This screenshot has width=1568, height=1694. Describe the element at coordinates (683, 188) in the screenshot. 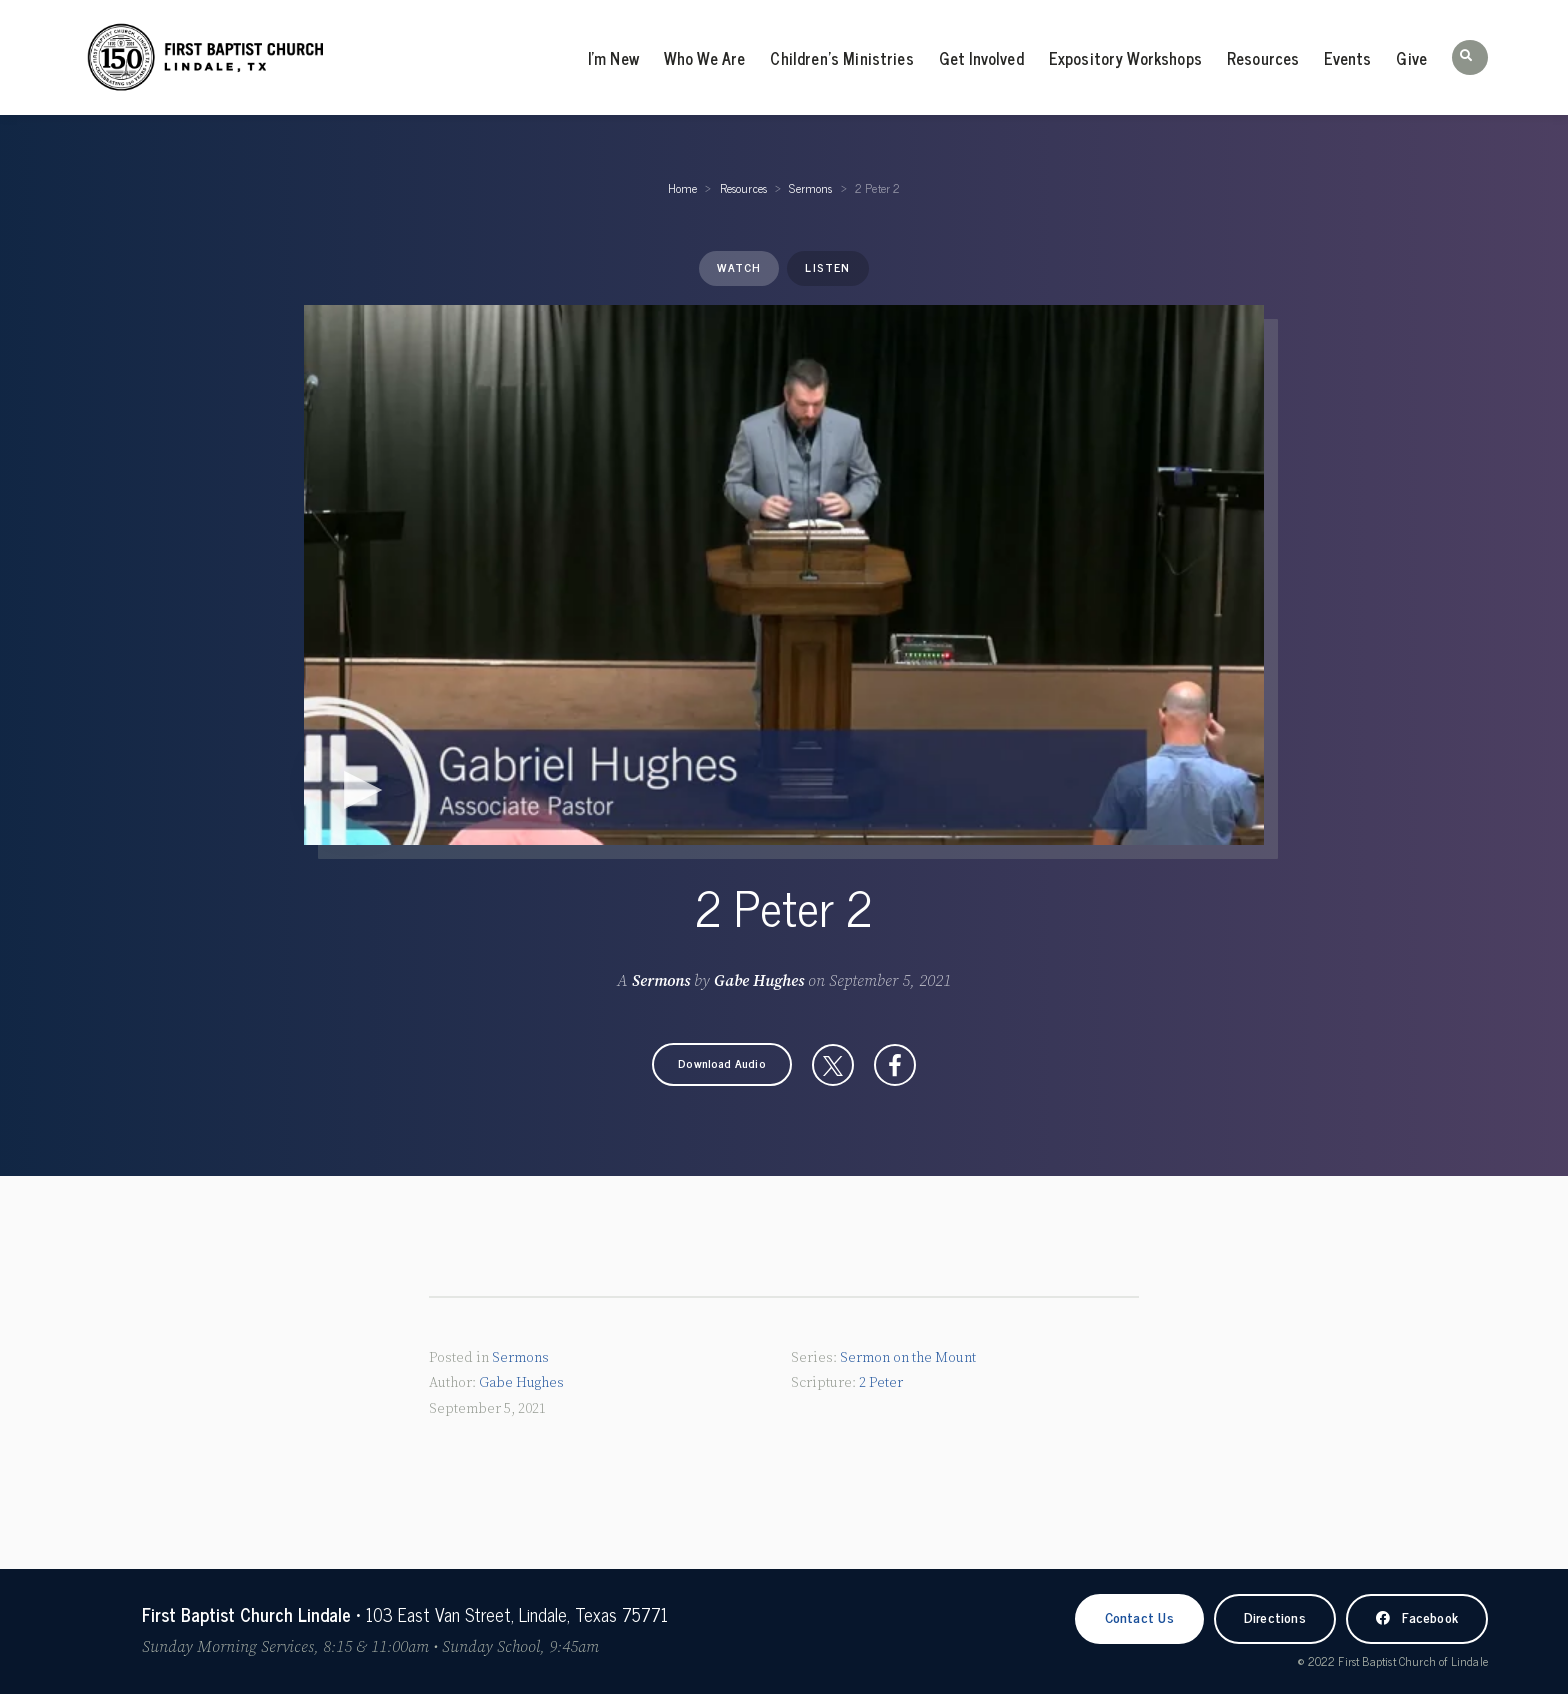

I see `Home` at that location.